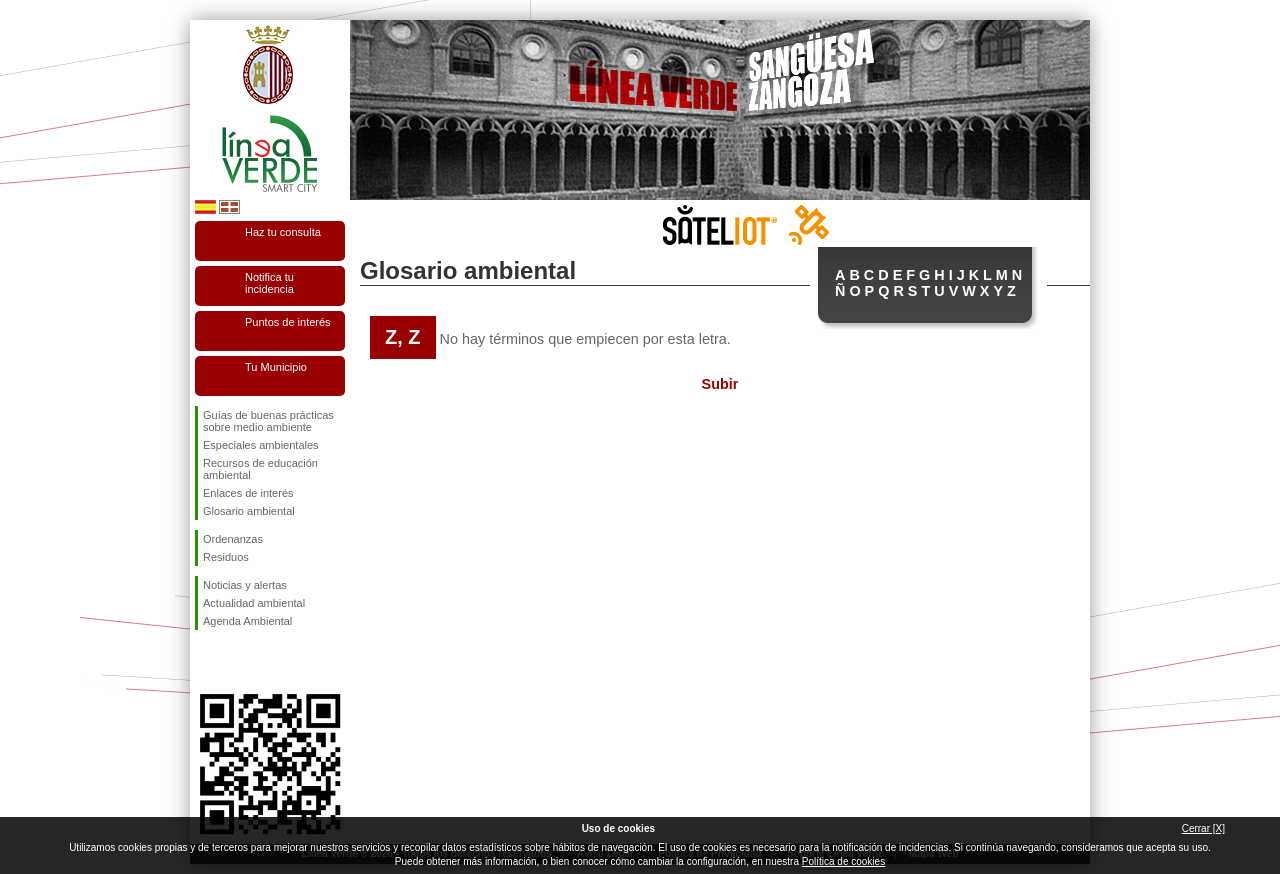 The image size is (1280, 874). What do you see at coordinates (245, 585) in the screenshot?
I see `Noticias y alertas` at bounding box center [245, 585].